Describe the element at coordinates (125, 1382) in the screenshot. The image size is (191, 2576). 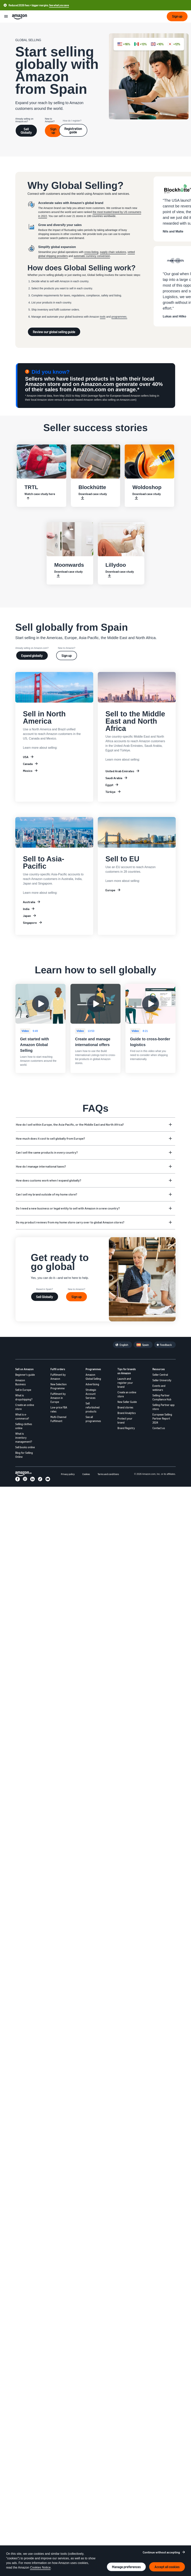
I see `Launch and register your brand` at that location.